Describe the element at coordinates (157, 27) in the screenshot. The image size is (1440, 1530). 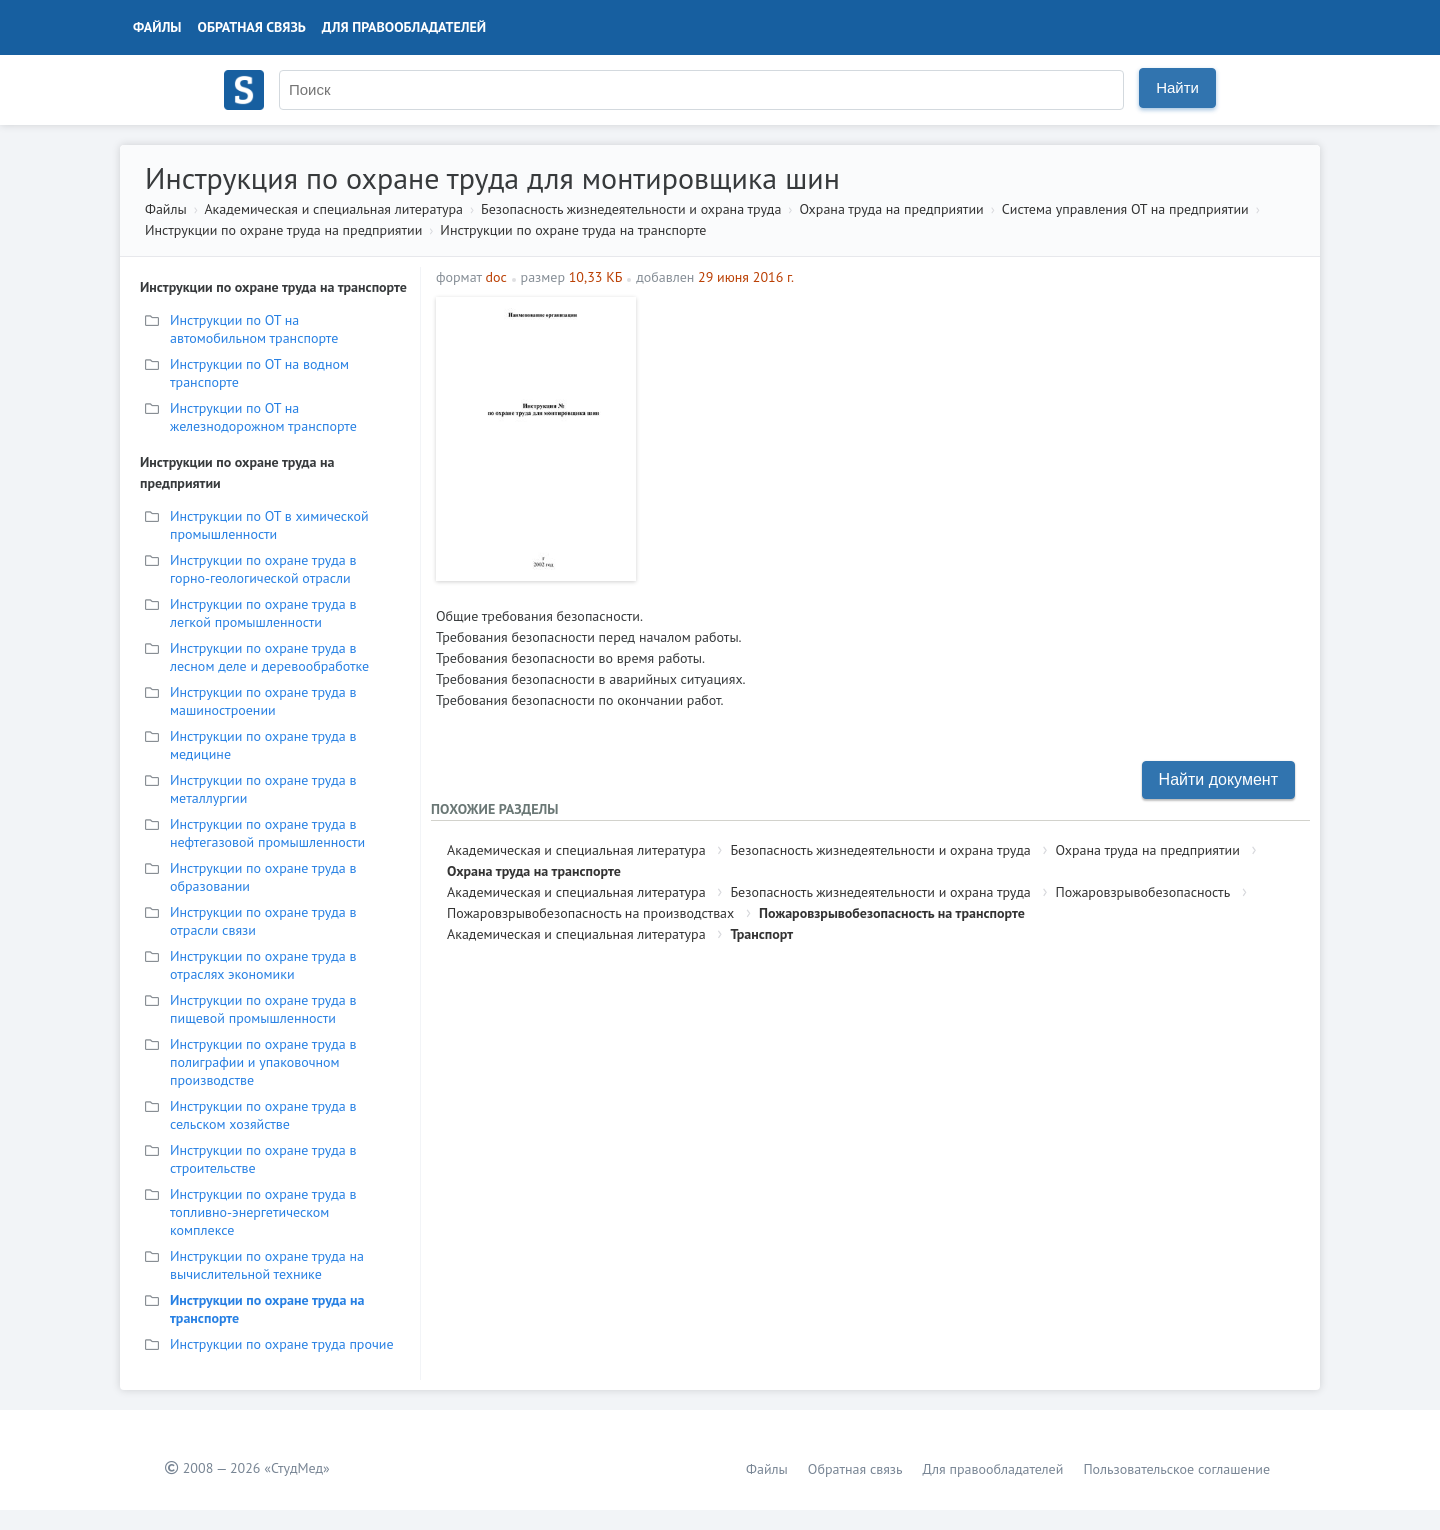
I see `Файлы` at that location.